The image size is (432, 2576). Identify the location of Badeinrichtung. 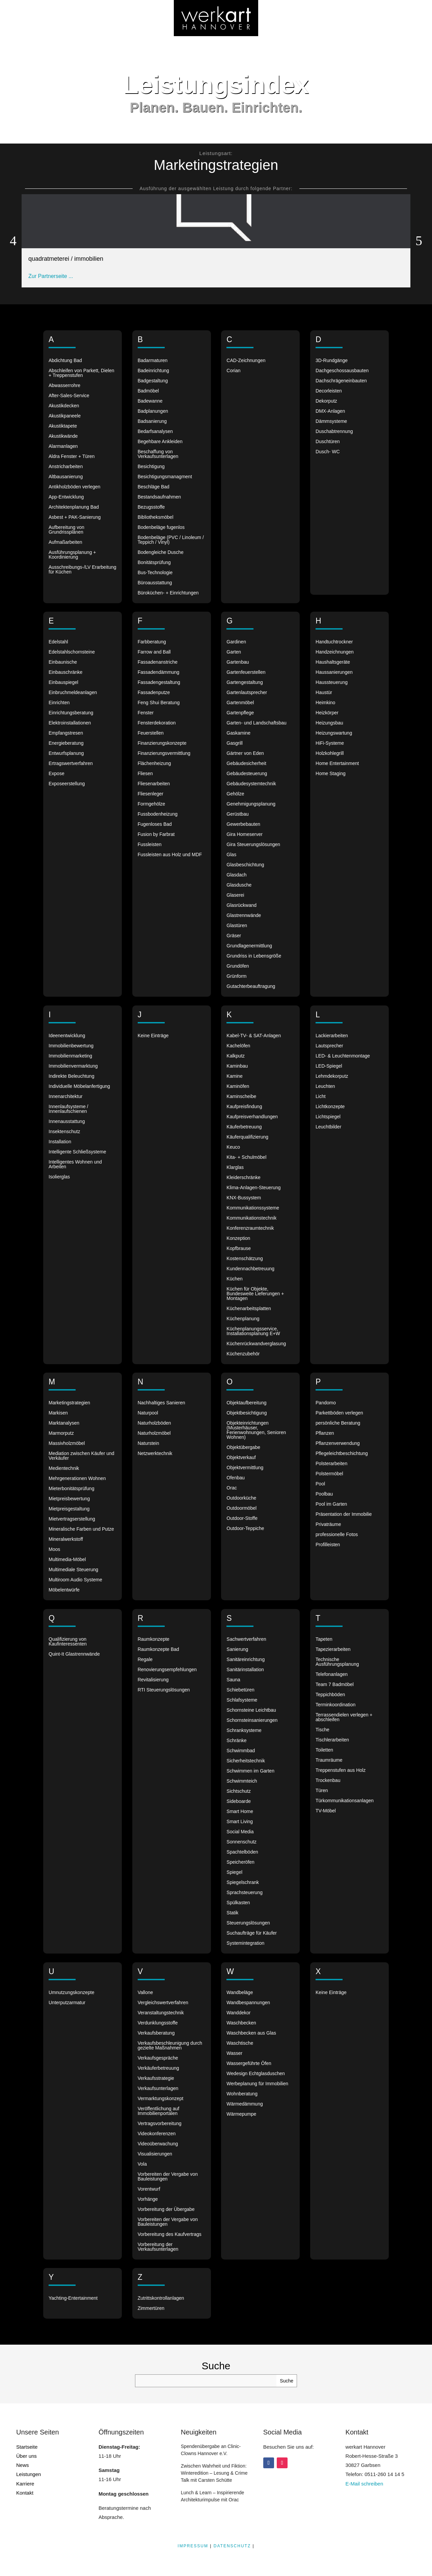
(153, 370).